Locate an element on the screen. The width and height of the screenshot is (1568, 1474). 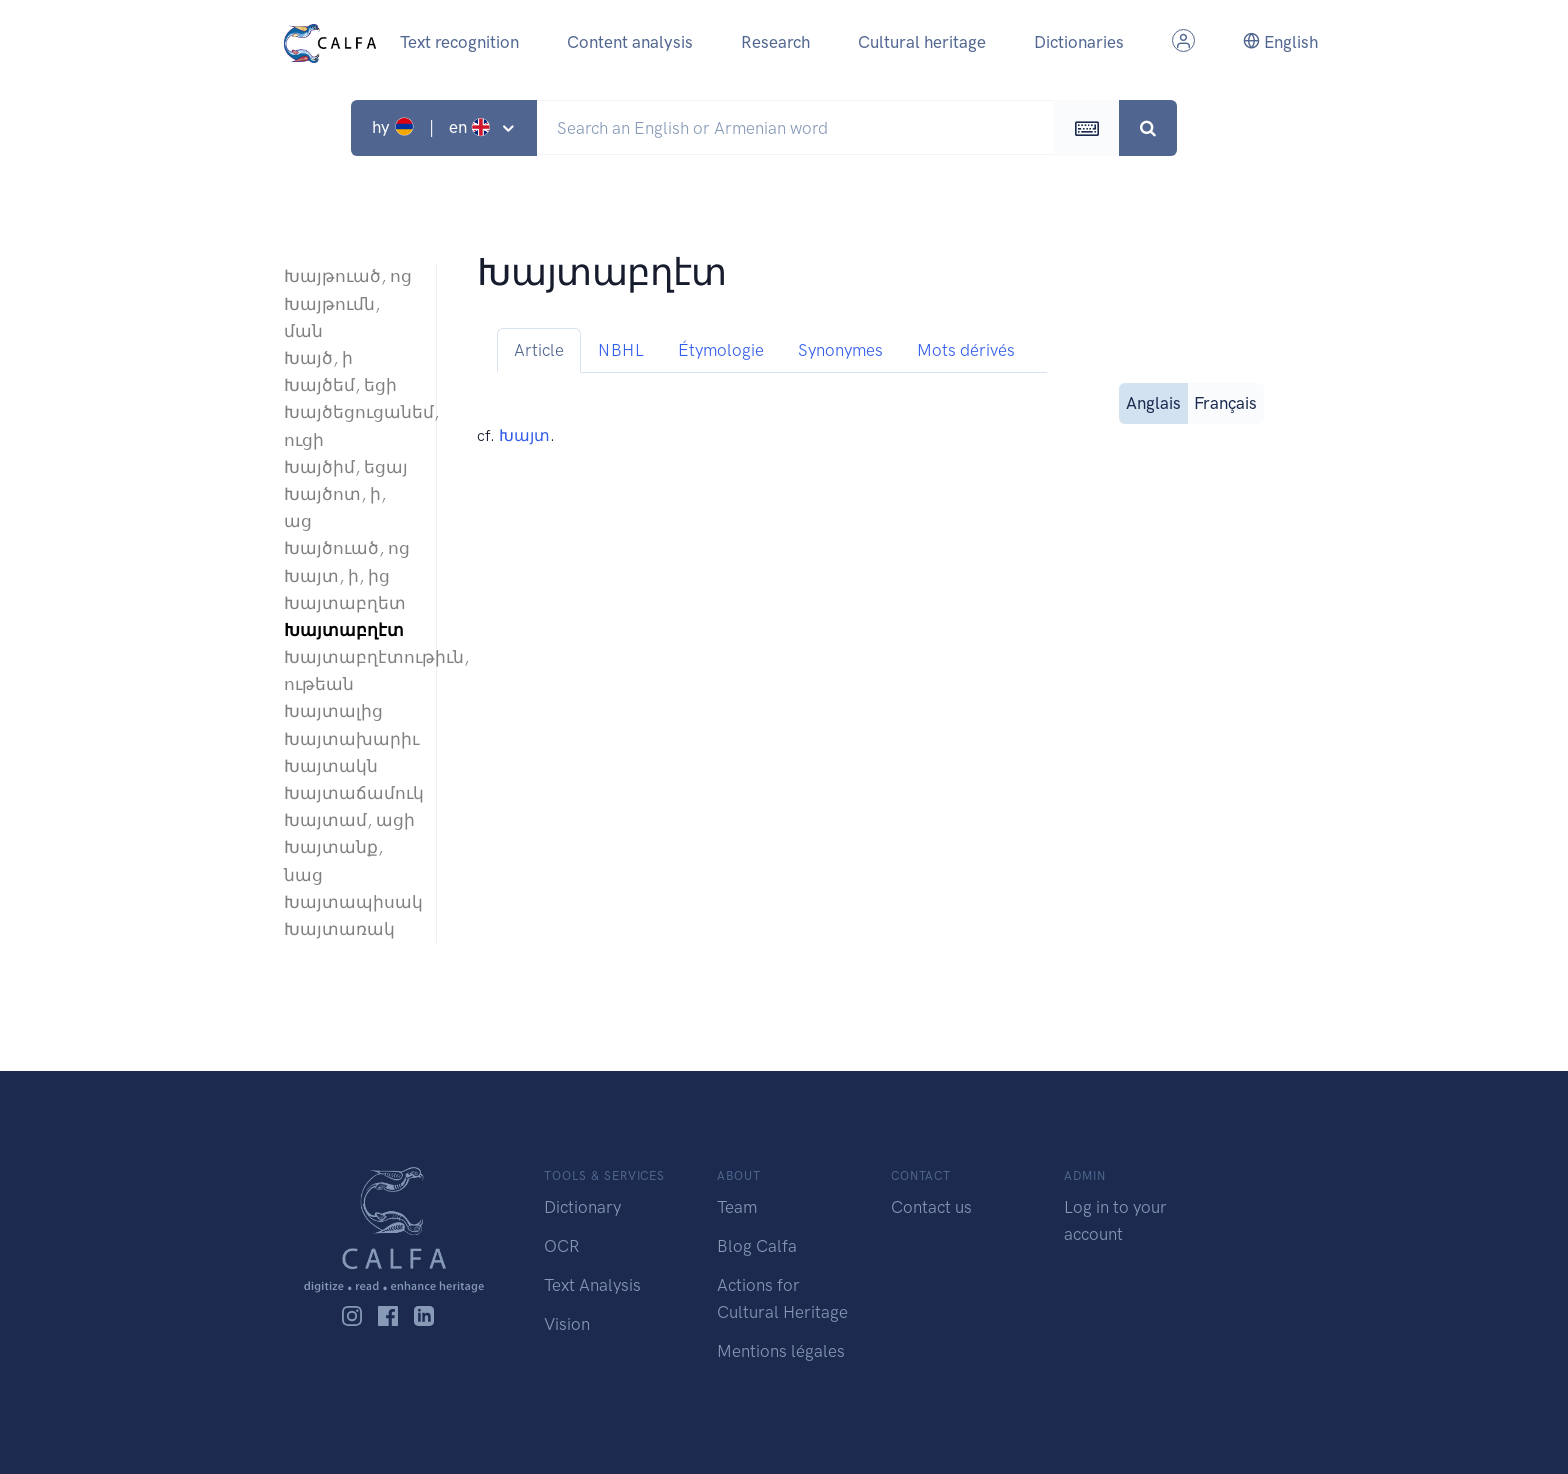
Cultural heritage is located at coordinates (922, 42).